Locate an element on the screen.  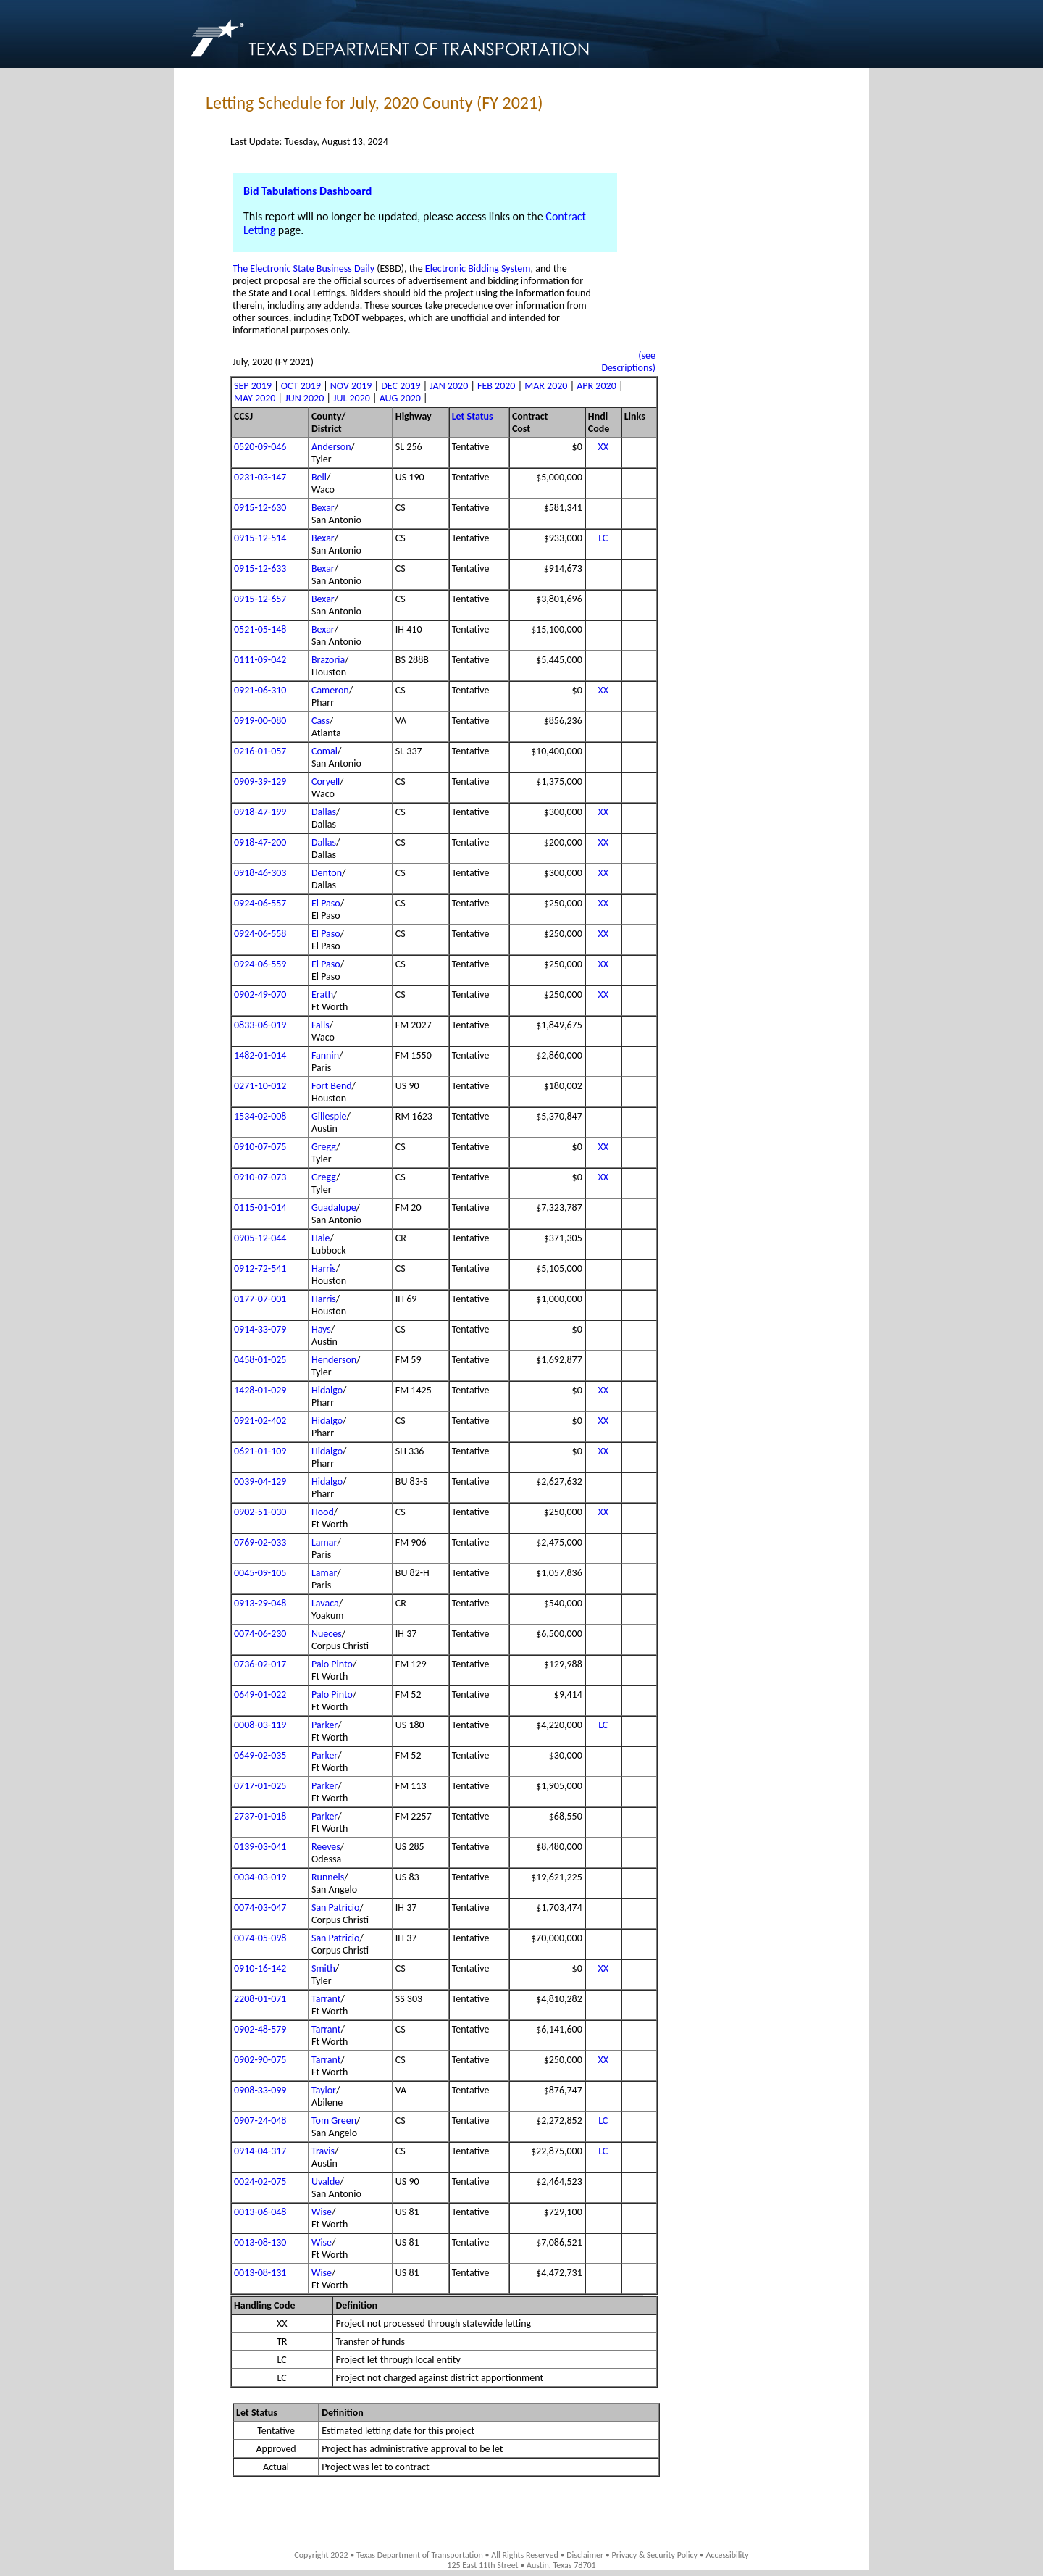
The Electronic State Business Daily is located at coordinates (303, 268).